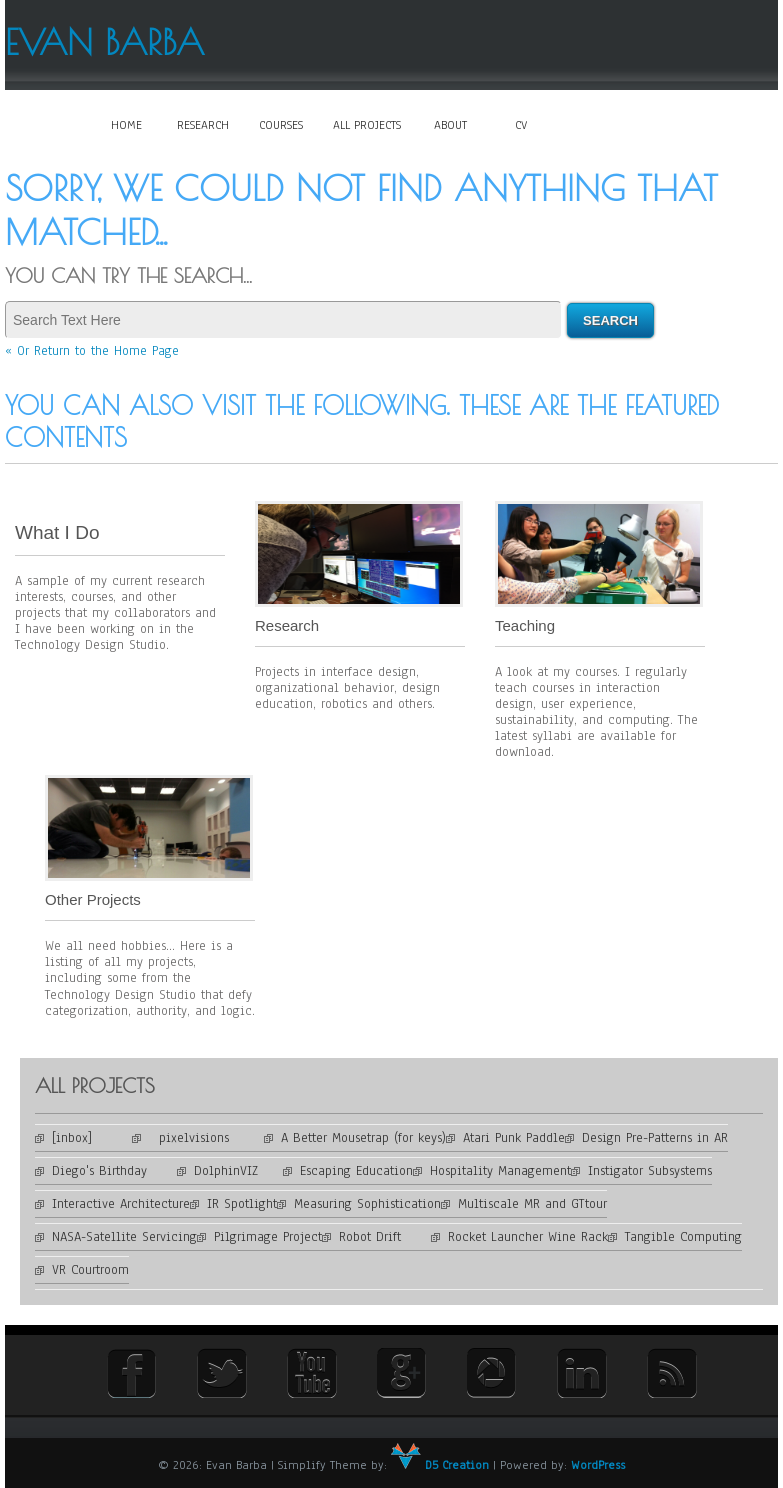 The height and width of the screenshot is (1488, 783). What do you see at coordinates (655, 1138) in the screenshot?
I see `Design Pre-Patterns in AR` at bounding box center [655, 1138].